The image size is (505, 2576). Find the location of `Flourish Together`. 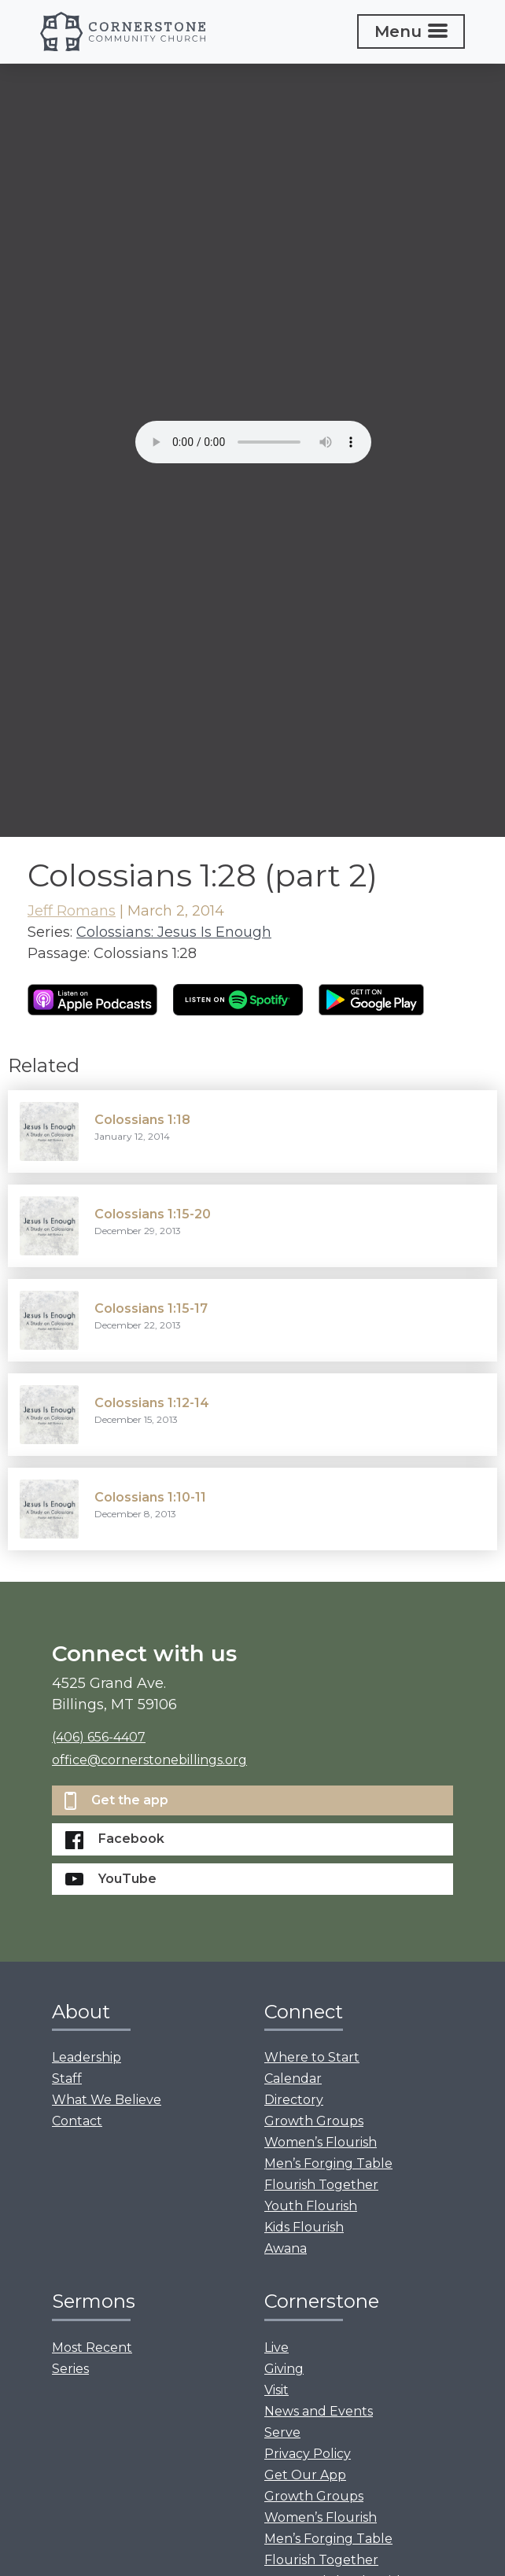

Flourish Together is located at coordinates (321, 2184).